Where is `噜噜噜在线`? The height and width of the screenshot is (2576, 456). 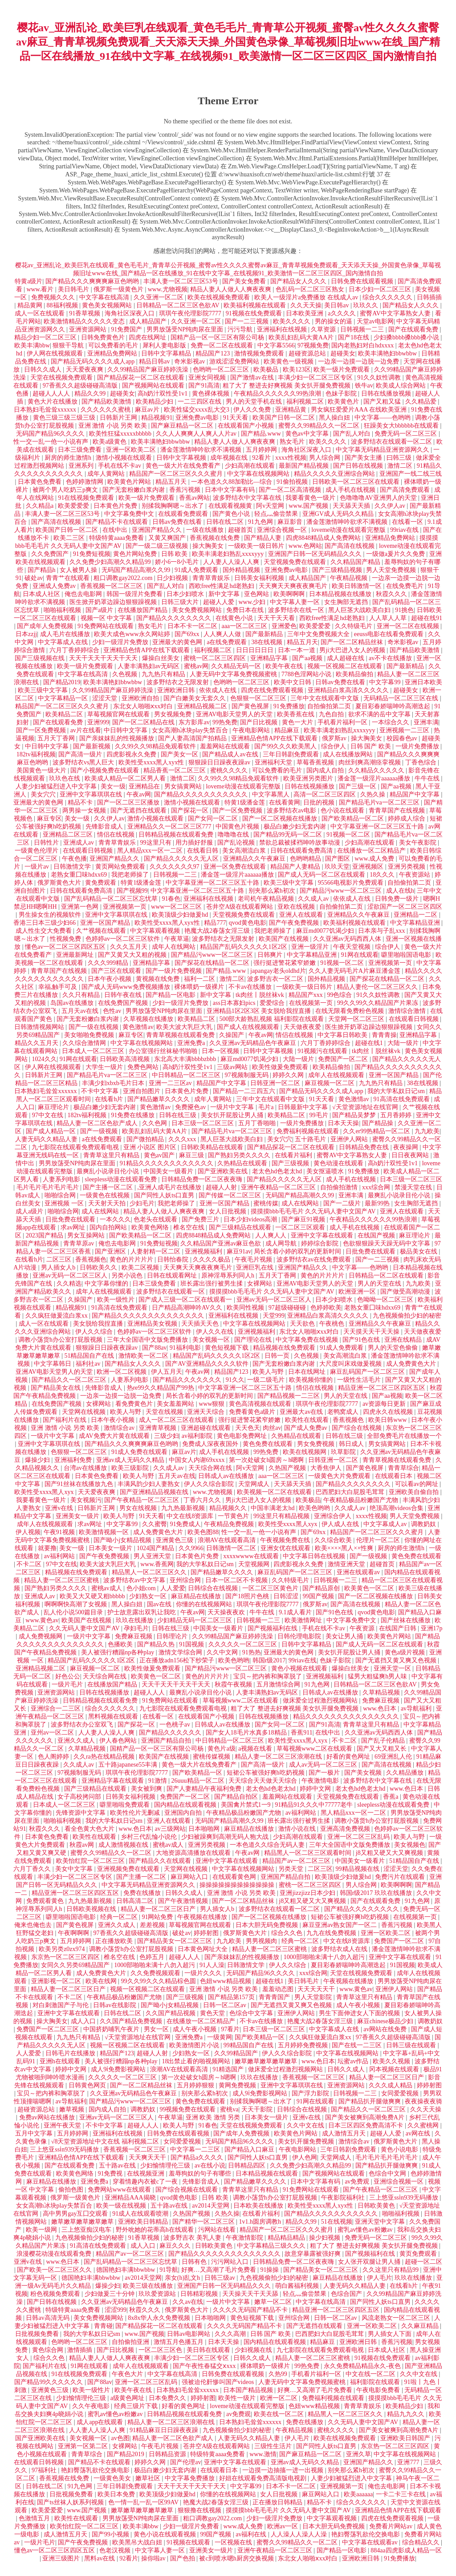
噜噜噜在线 is located at coordinates (234, 834).